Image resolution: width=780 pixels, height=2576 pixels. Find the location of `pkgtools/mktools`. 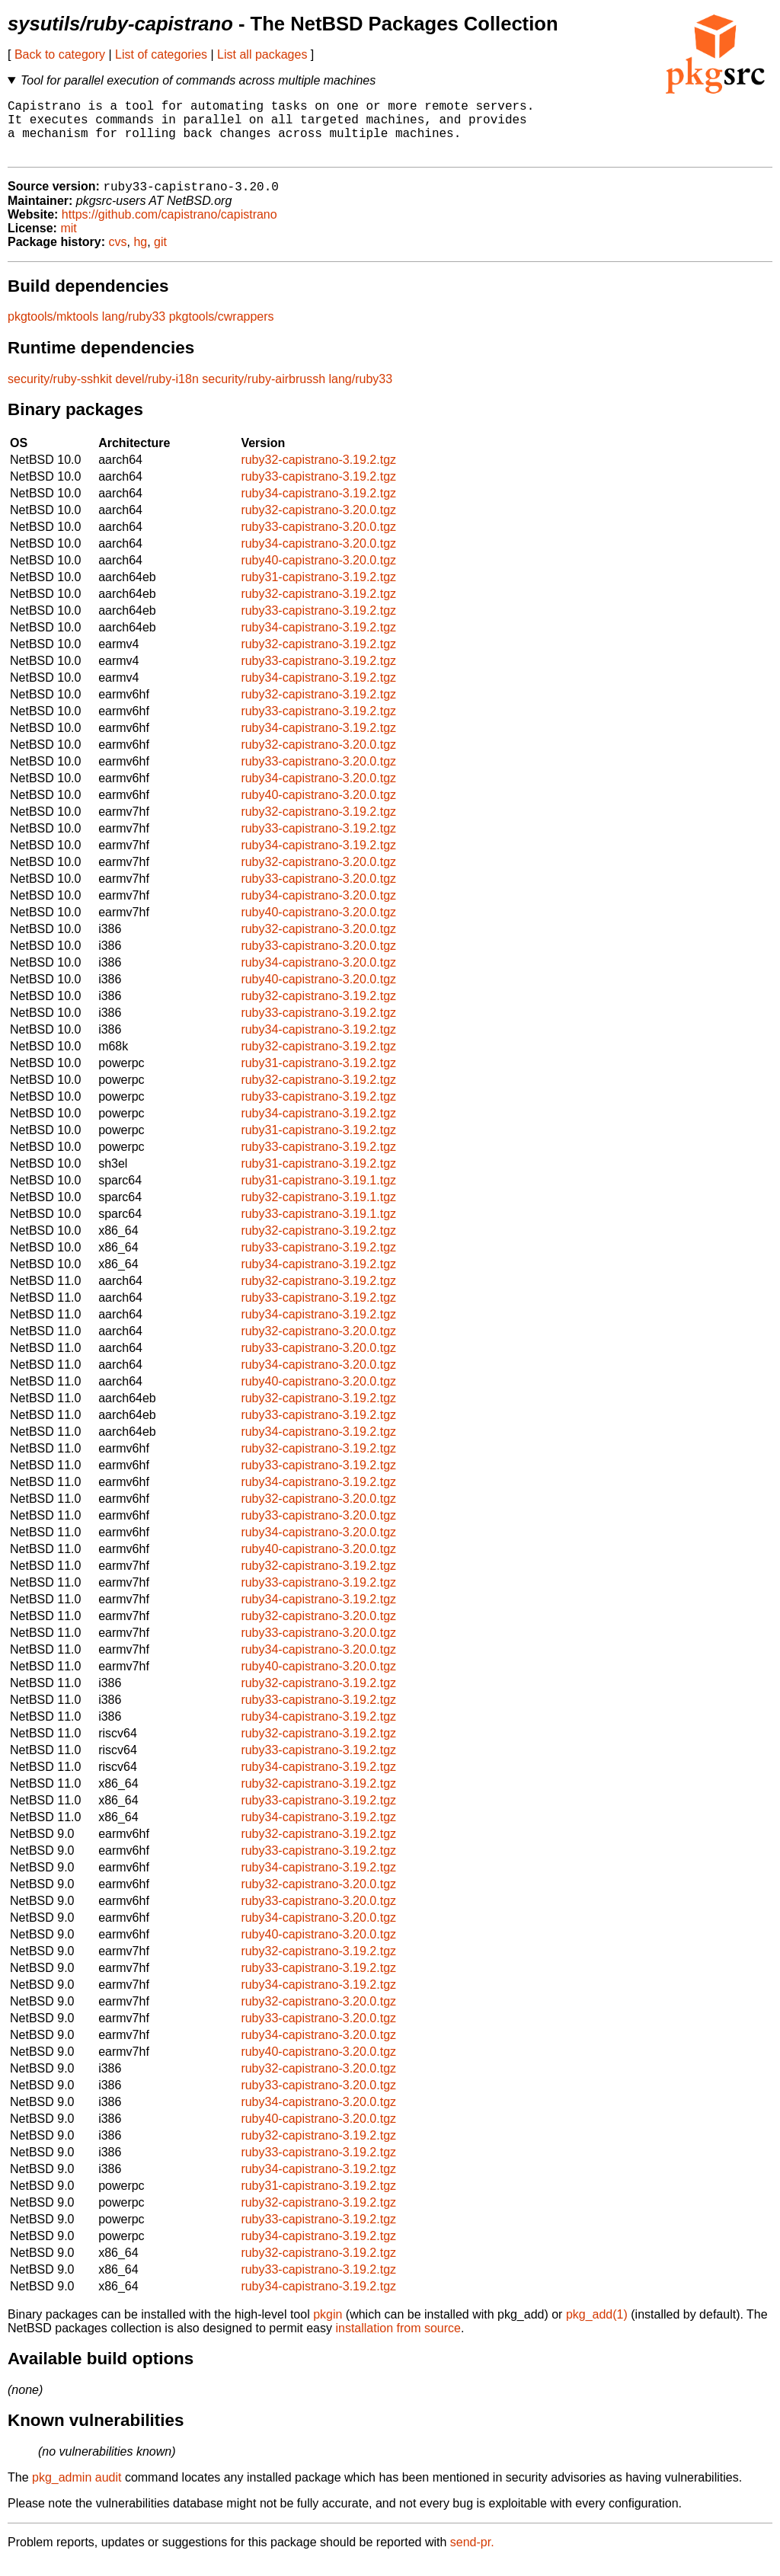

pkgtools/mktools is located at coordinates (53, 330).